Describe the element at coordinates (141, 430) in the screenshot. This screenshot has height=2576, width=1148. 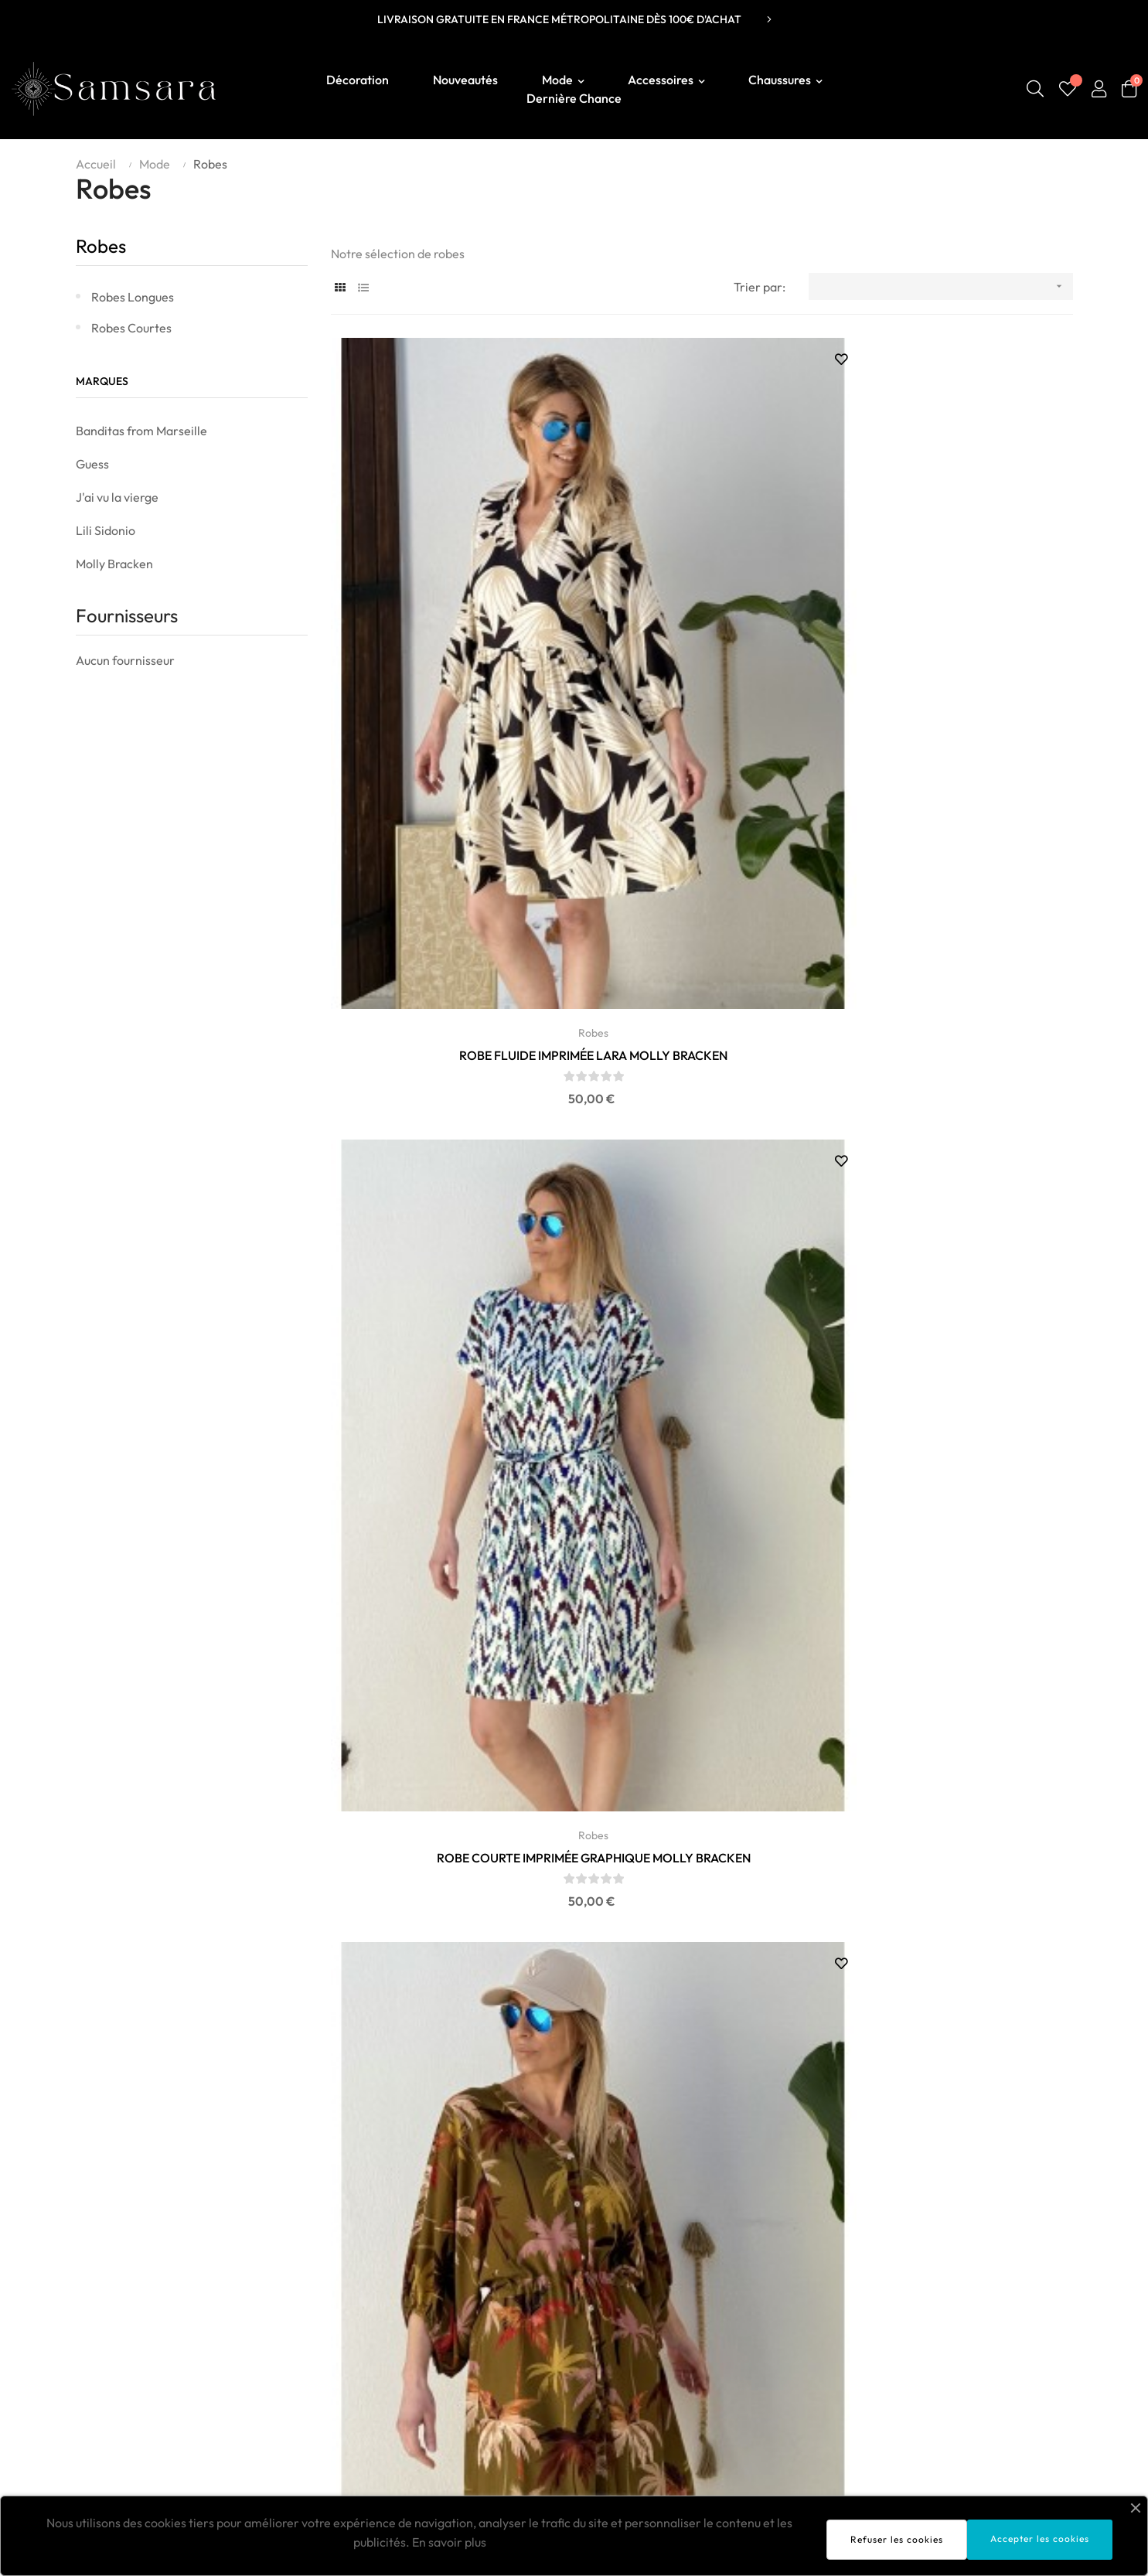
I see `Banditas from Marseille` at that location.